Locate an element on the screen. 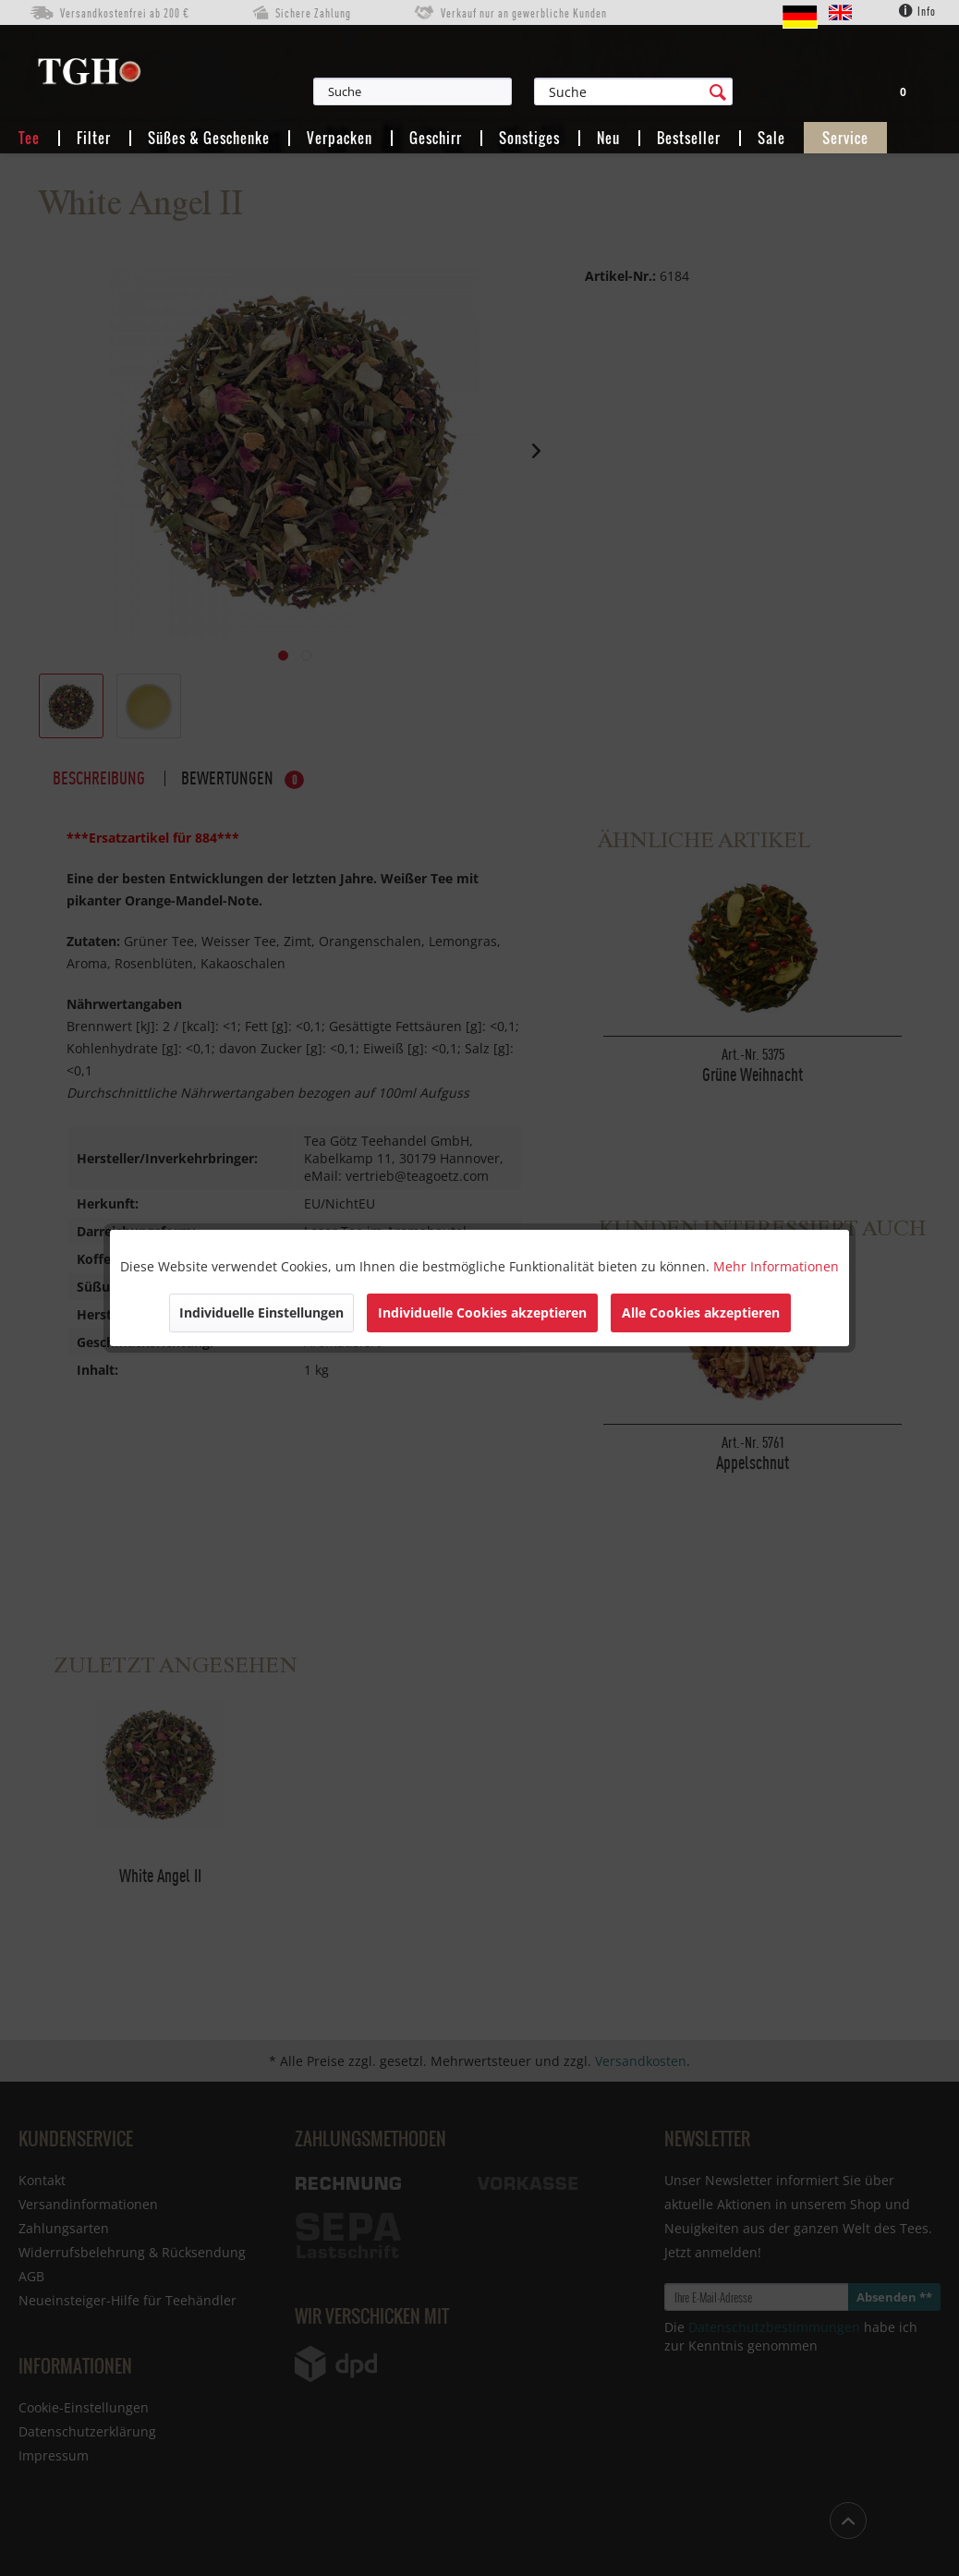 The width and height of the screenshot is (959, 2576). [menuitem] is located at coordinates (495, 91).